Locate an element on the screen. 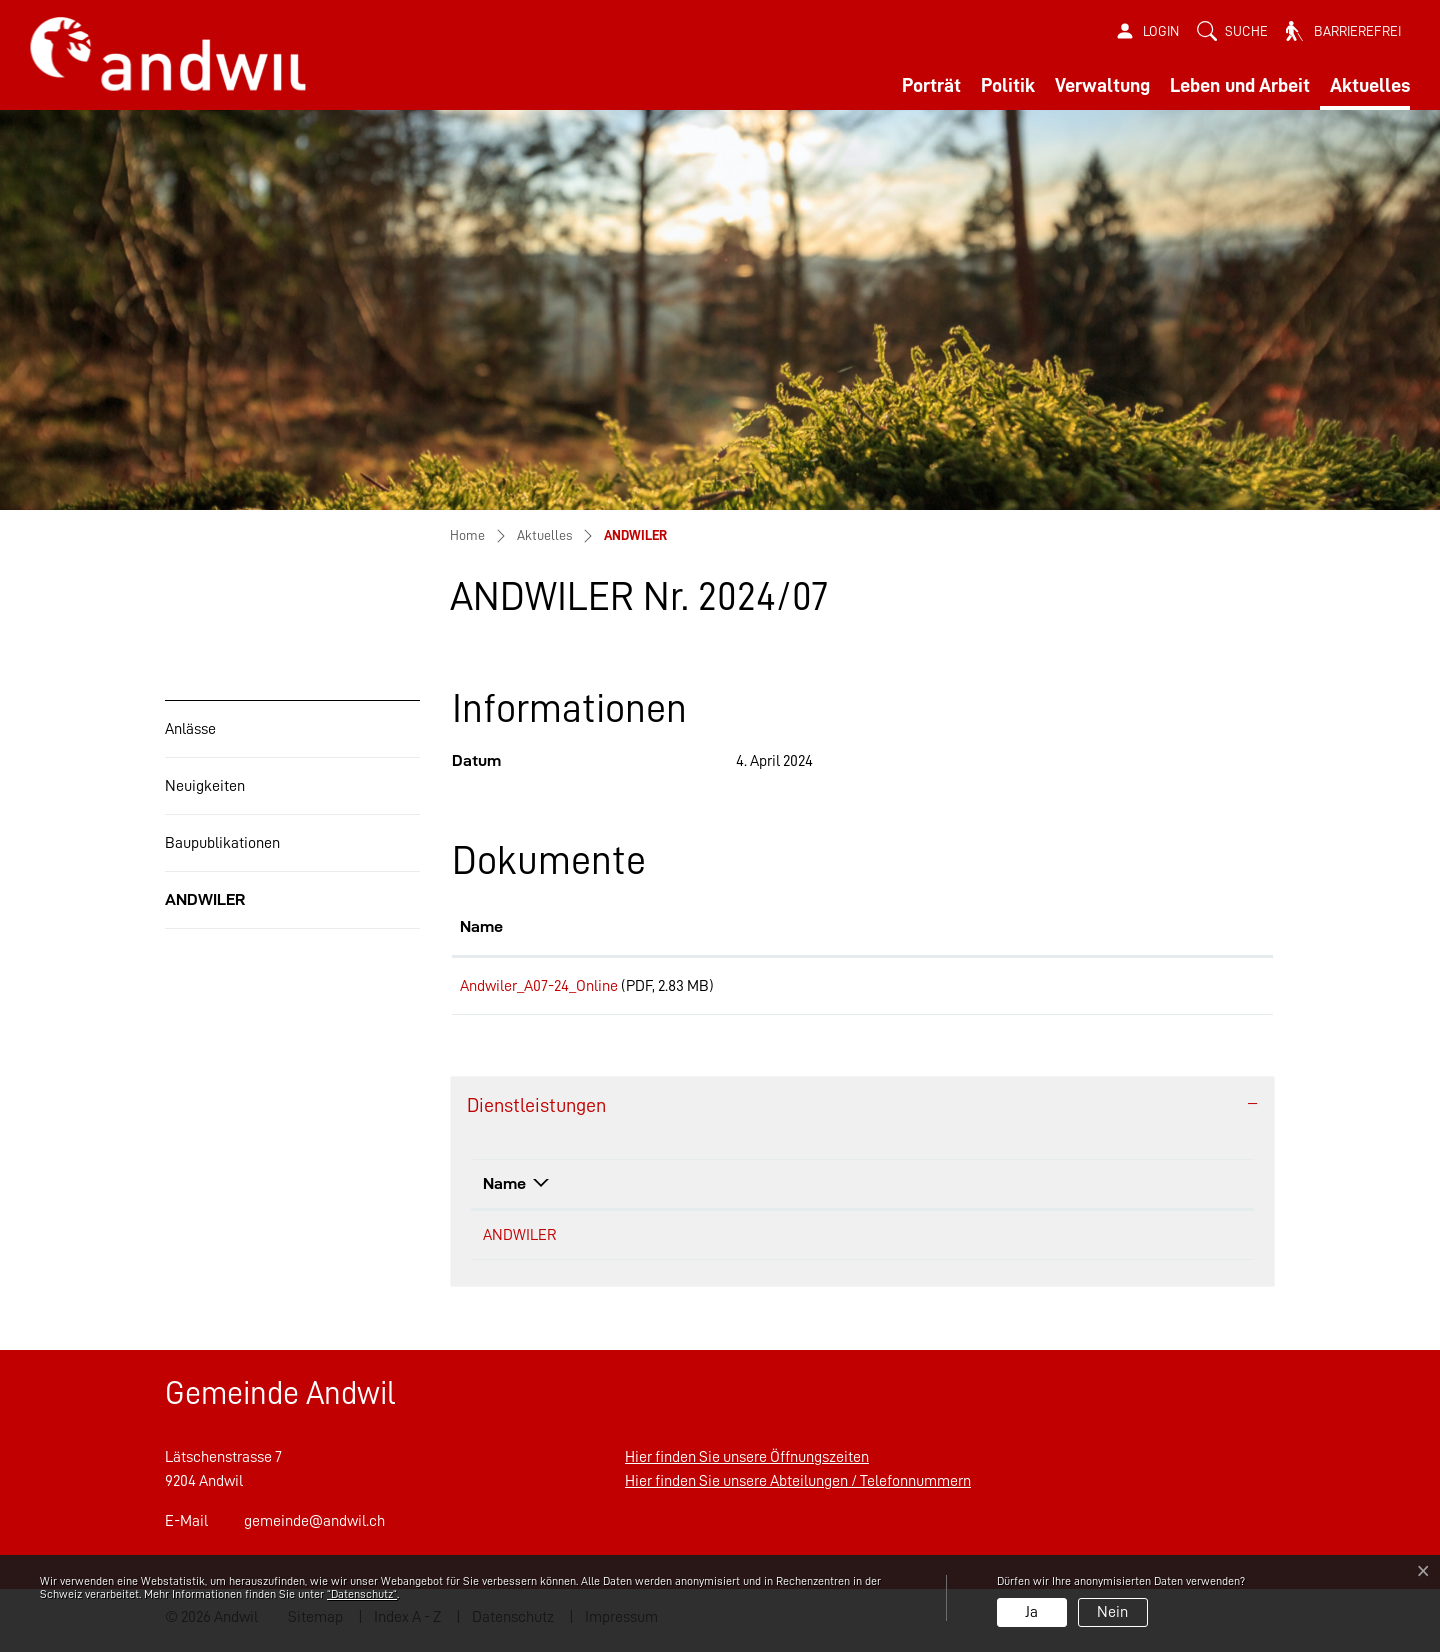 Image resolution: width=1440 pixels, height=1652 pixels. Name [Name: aktivieren, um Spalte absteigend zu sortieren] is located at coordinates (504, 1190).